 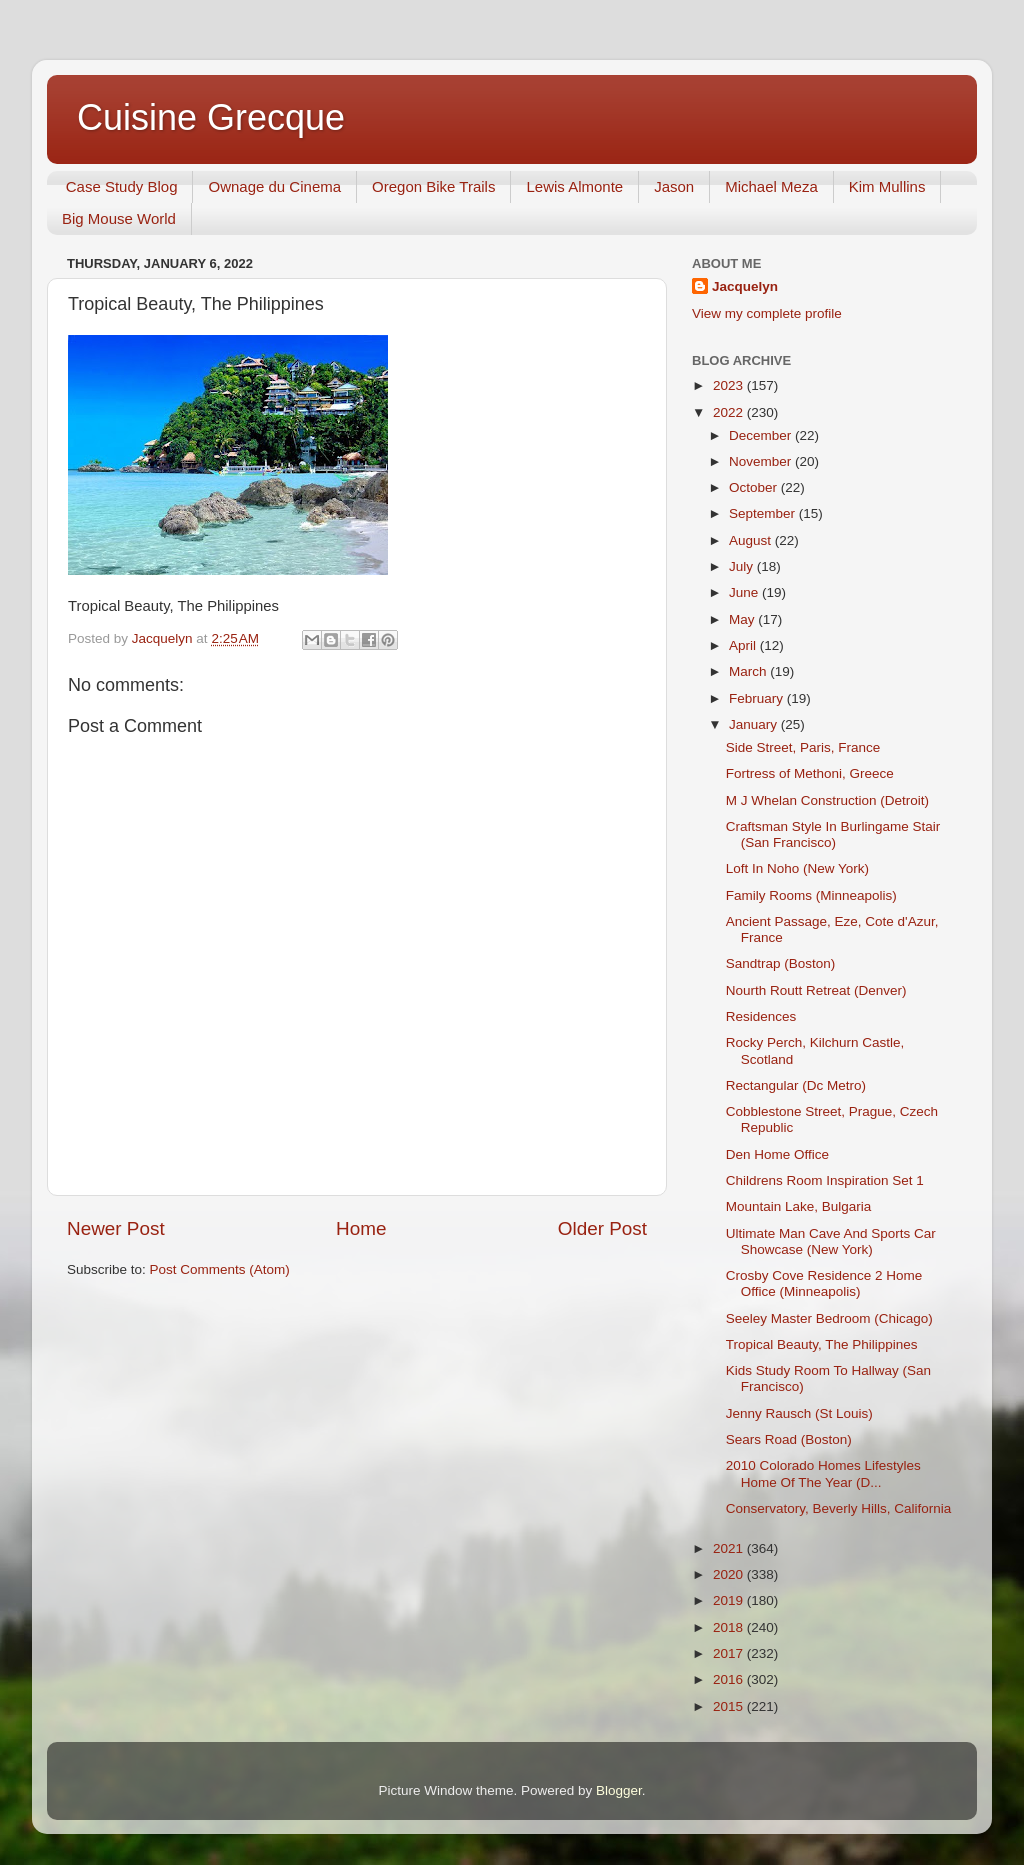 What do you see at coordinates (887, 186) in the screenshot?
I see `Kim Mullins` at bounding box center [887, 186].